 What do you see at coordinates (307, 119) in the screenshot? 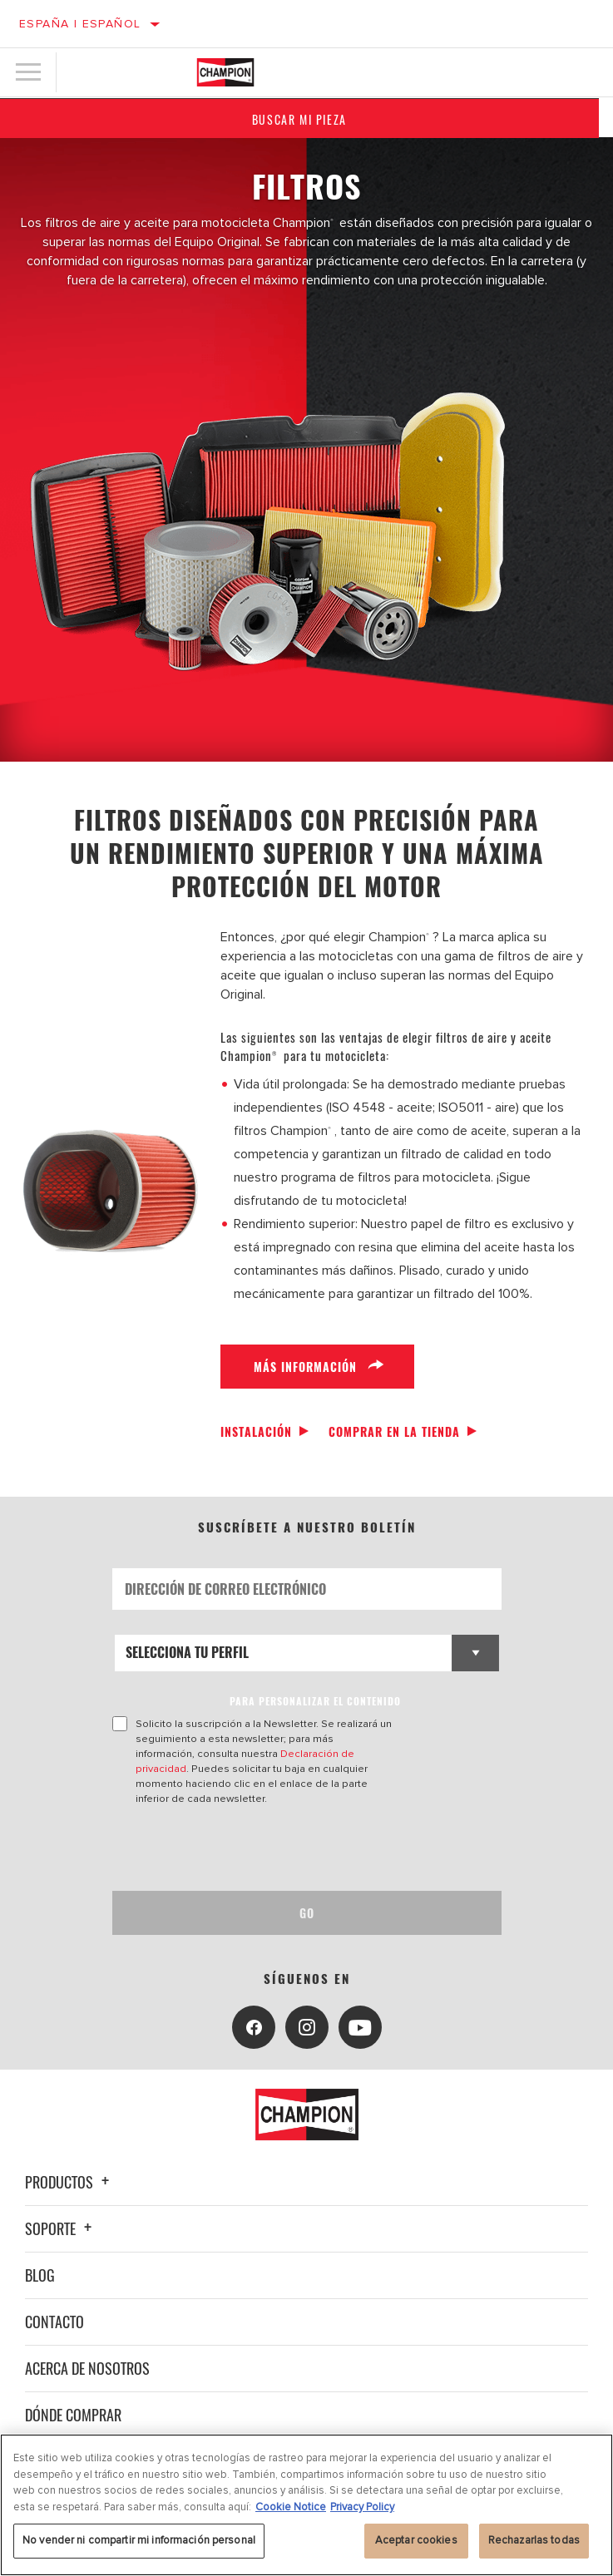
I see `Buscar mi pieza` at bounding box center [307, 119].